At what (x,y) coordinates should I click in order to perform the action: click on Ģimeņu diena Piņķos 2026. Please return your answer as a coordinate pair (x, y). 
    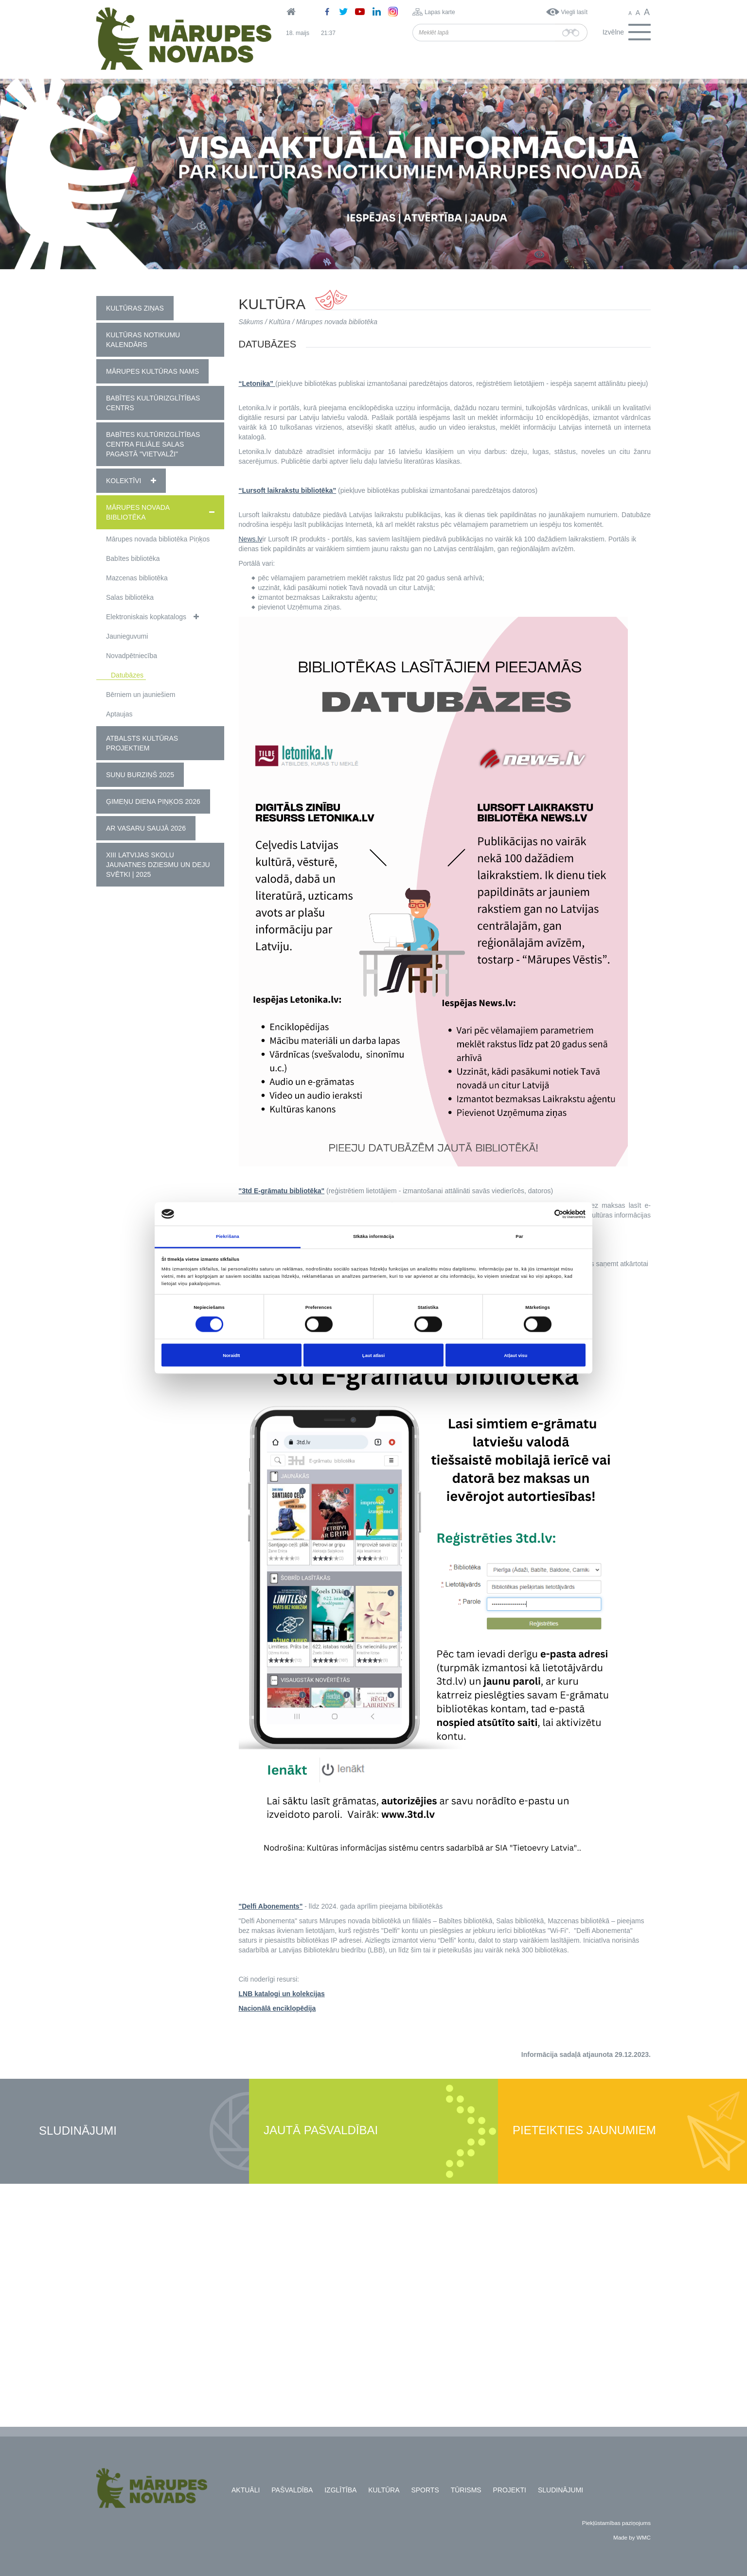
    Looking at the image, I should click on (153, 801).